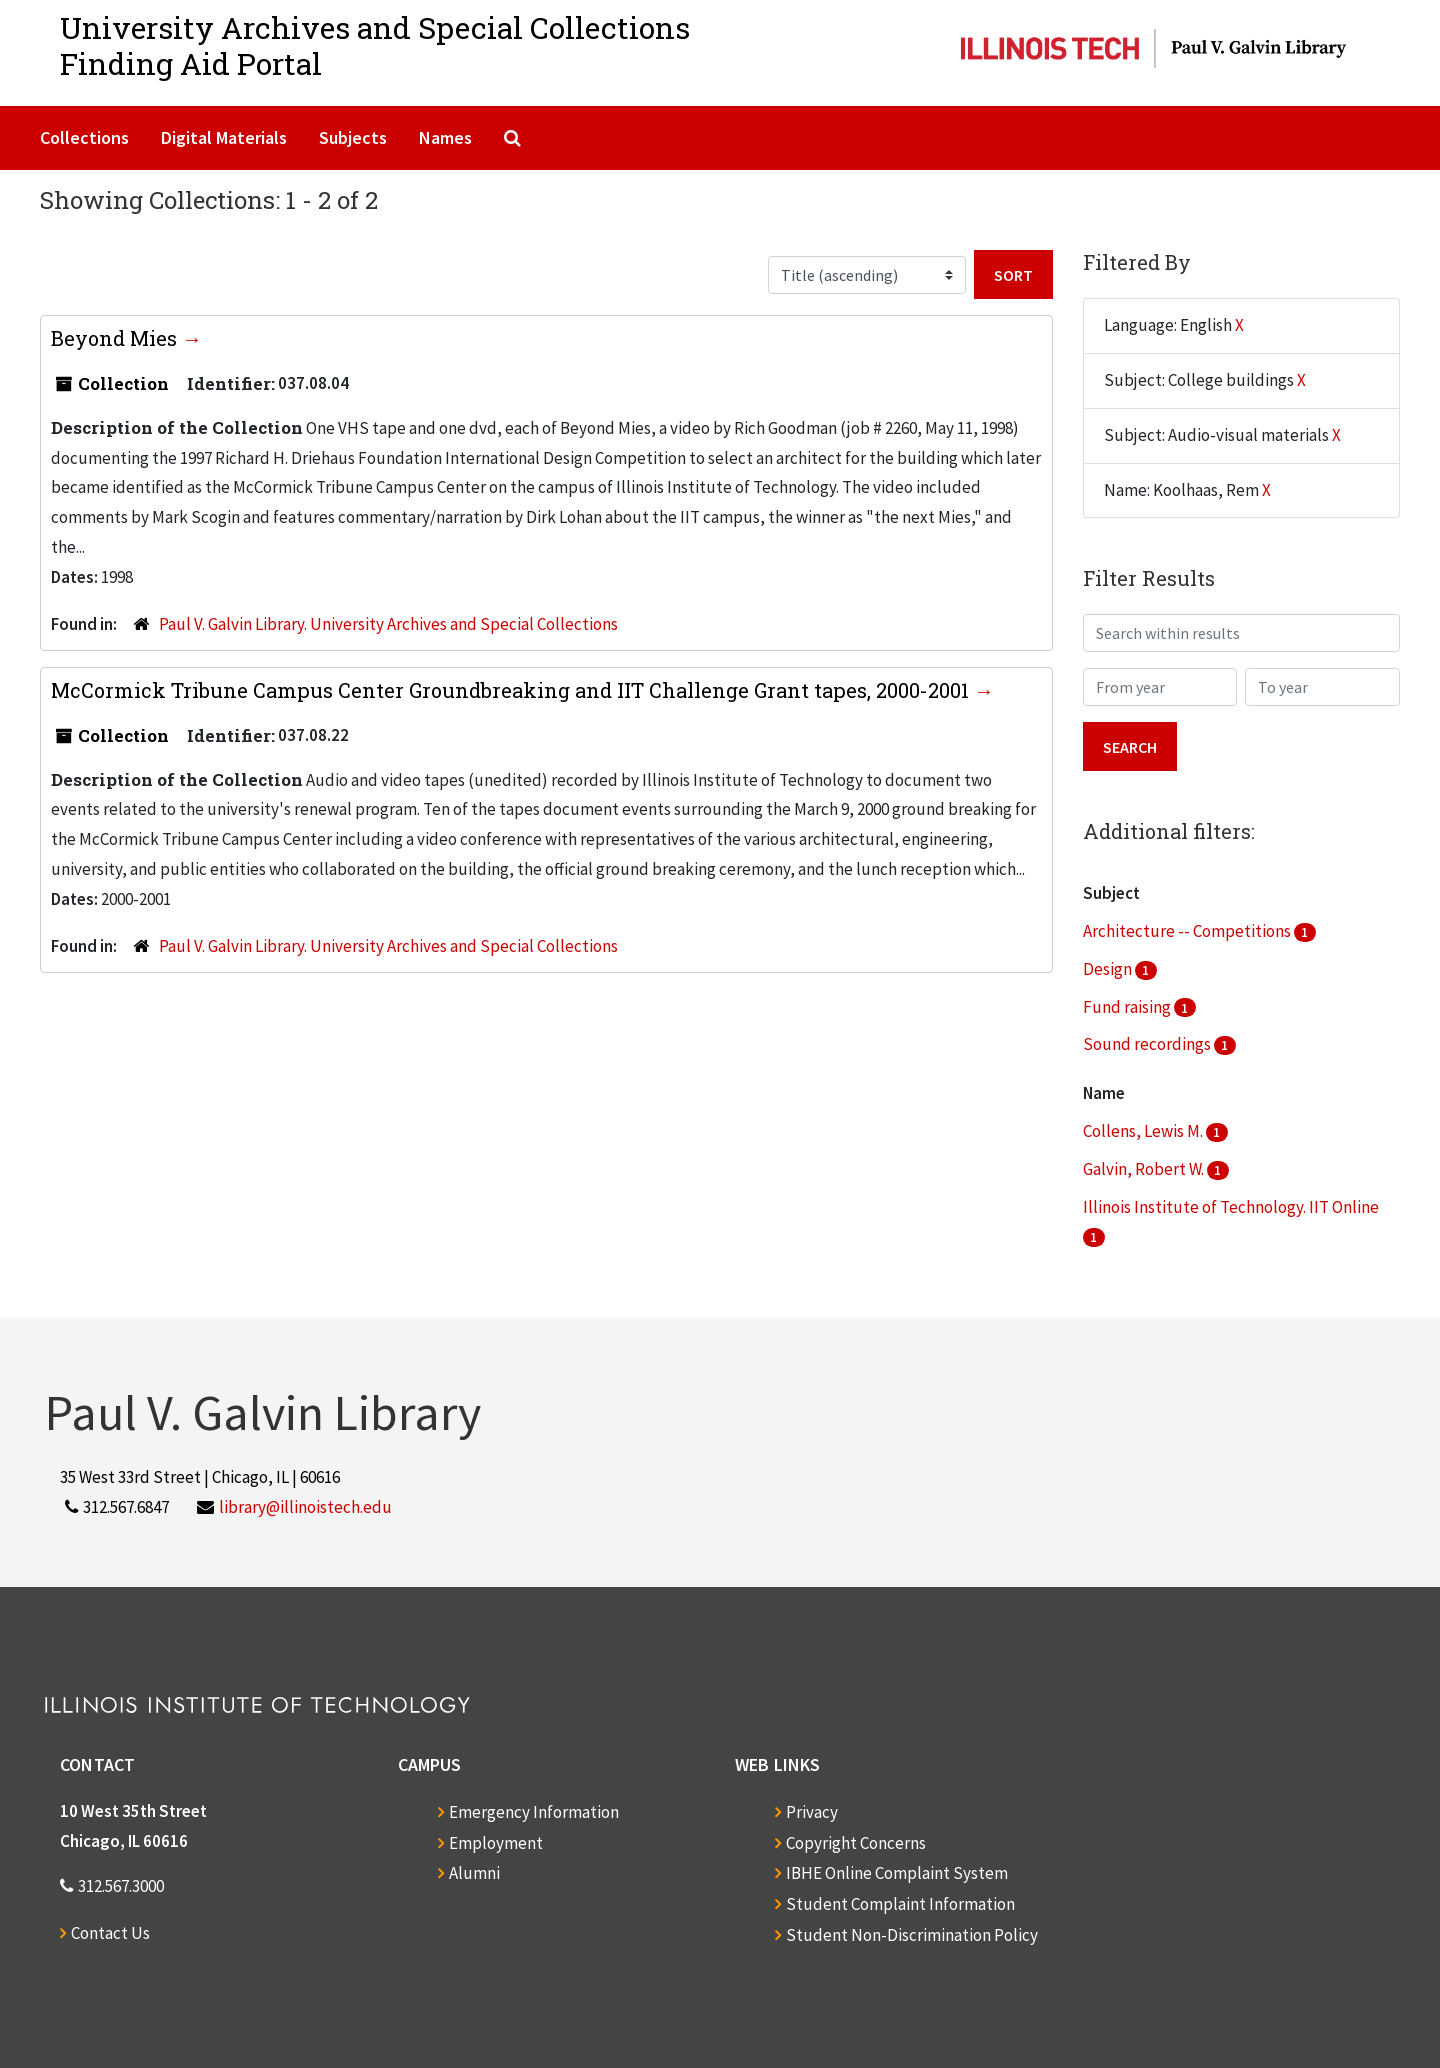 Image resolution: width=1440 pixels, height=2068 pixels. What do you see at coordinates (353, 137) in the screenshot?
I see `Subjects` at bounding box center [353, 137].